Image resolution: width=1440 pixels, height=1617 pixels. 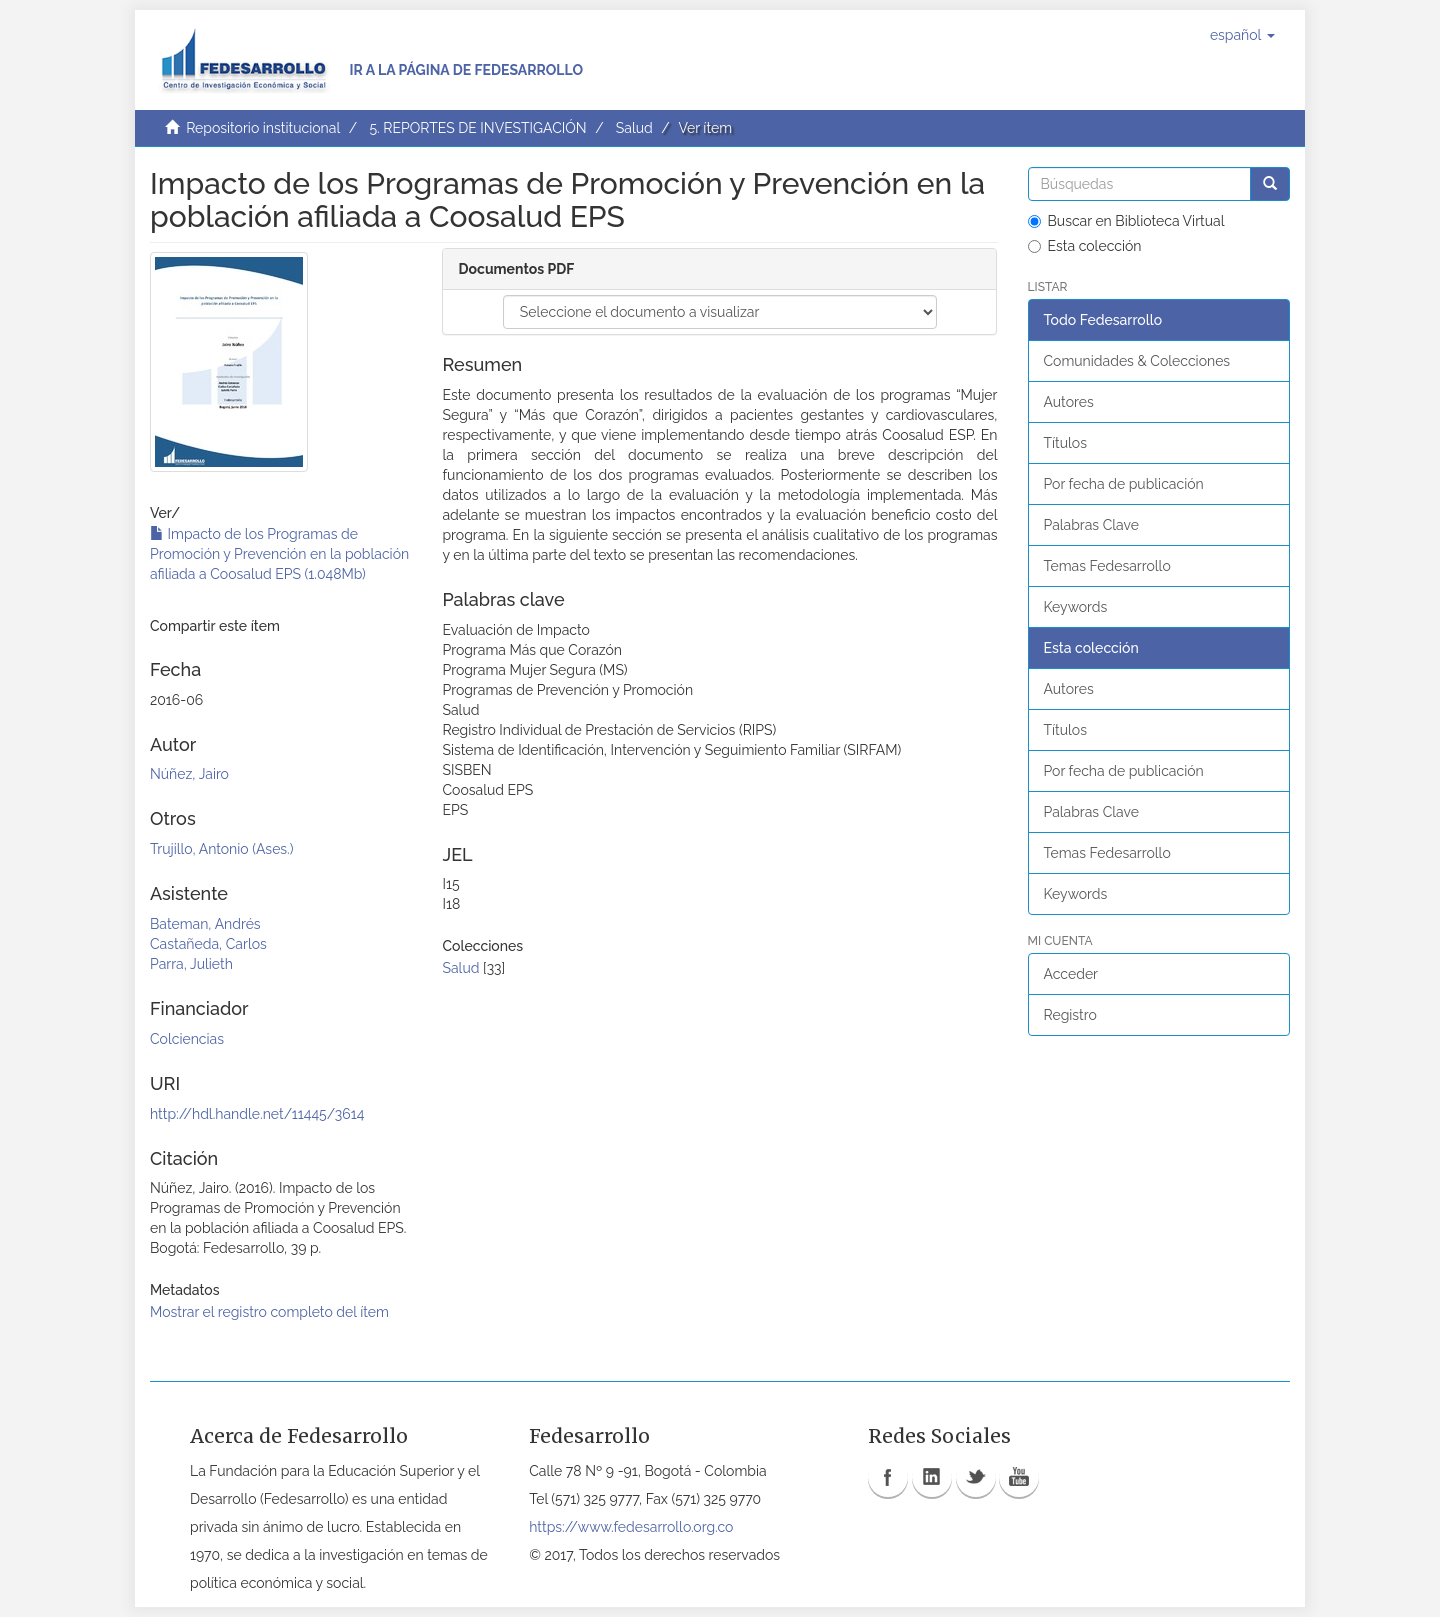 What do you see at coordinates (1065, 443) in the screenshot?
I see `Títulos` at bounding box center [1065, 443].